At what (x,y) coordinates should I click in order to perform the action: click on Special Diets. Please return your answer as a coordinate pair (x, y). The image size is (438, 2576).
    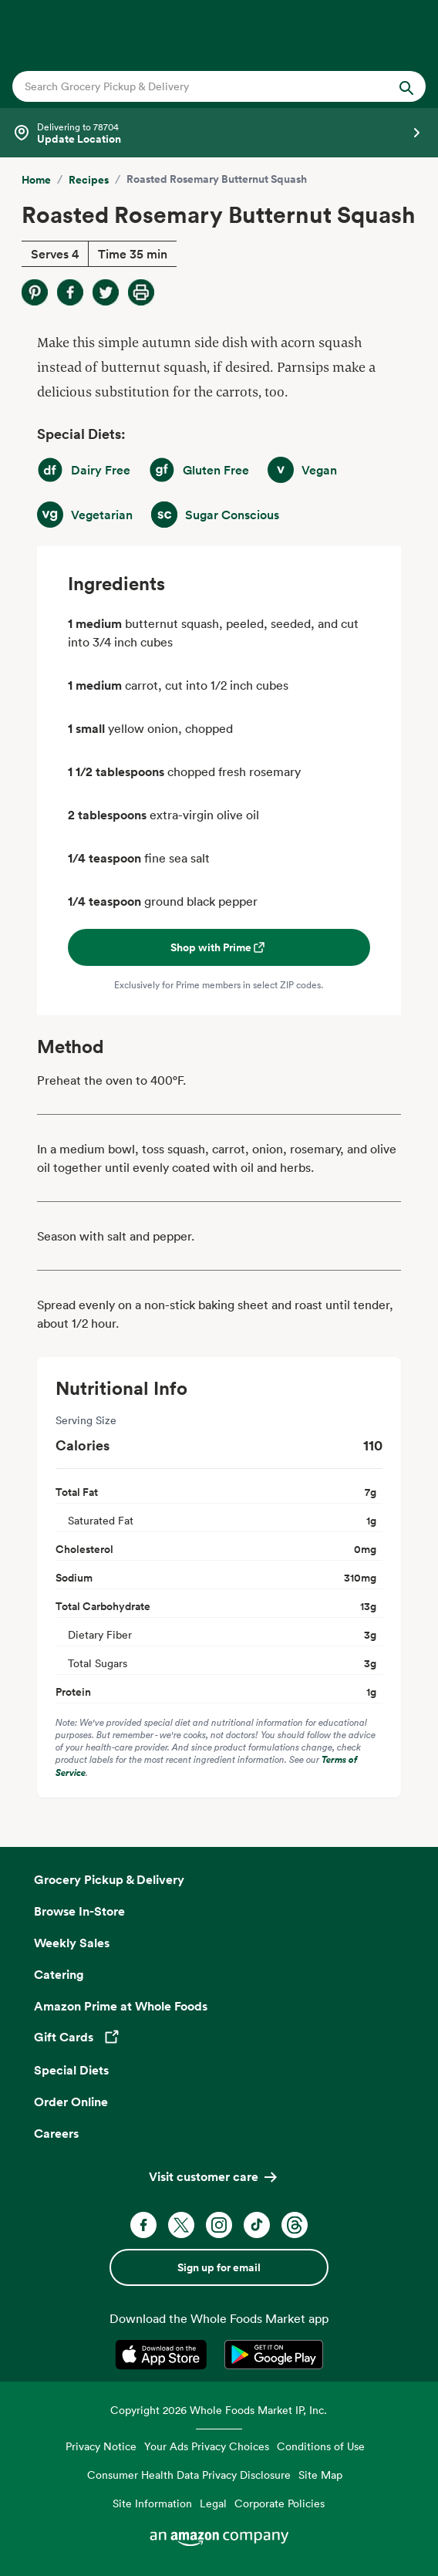
    Looking at the image, I should click on (71, 2069).